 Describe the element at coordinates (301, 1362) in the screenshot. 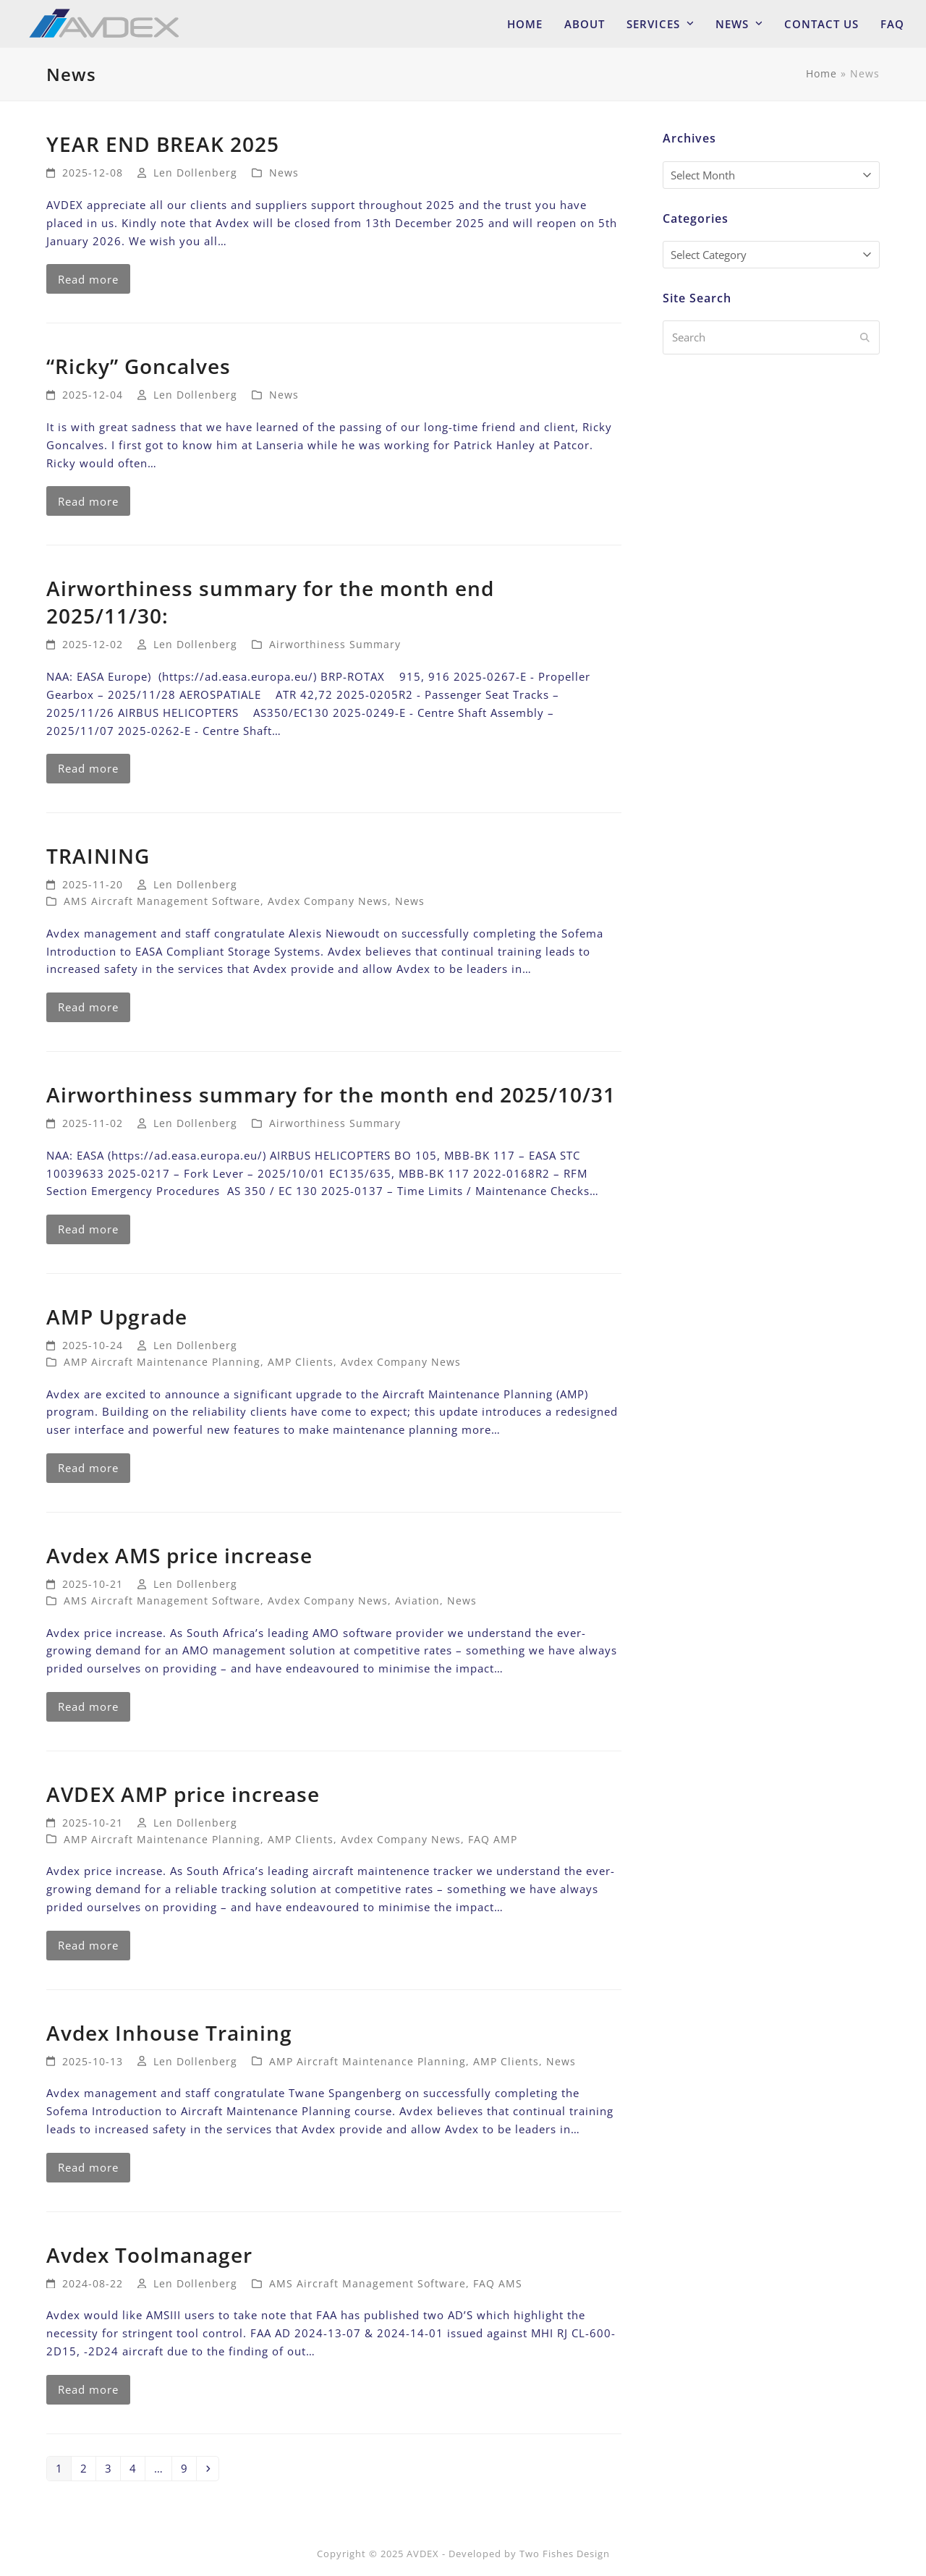

I see `AMP Clients` at that location.